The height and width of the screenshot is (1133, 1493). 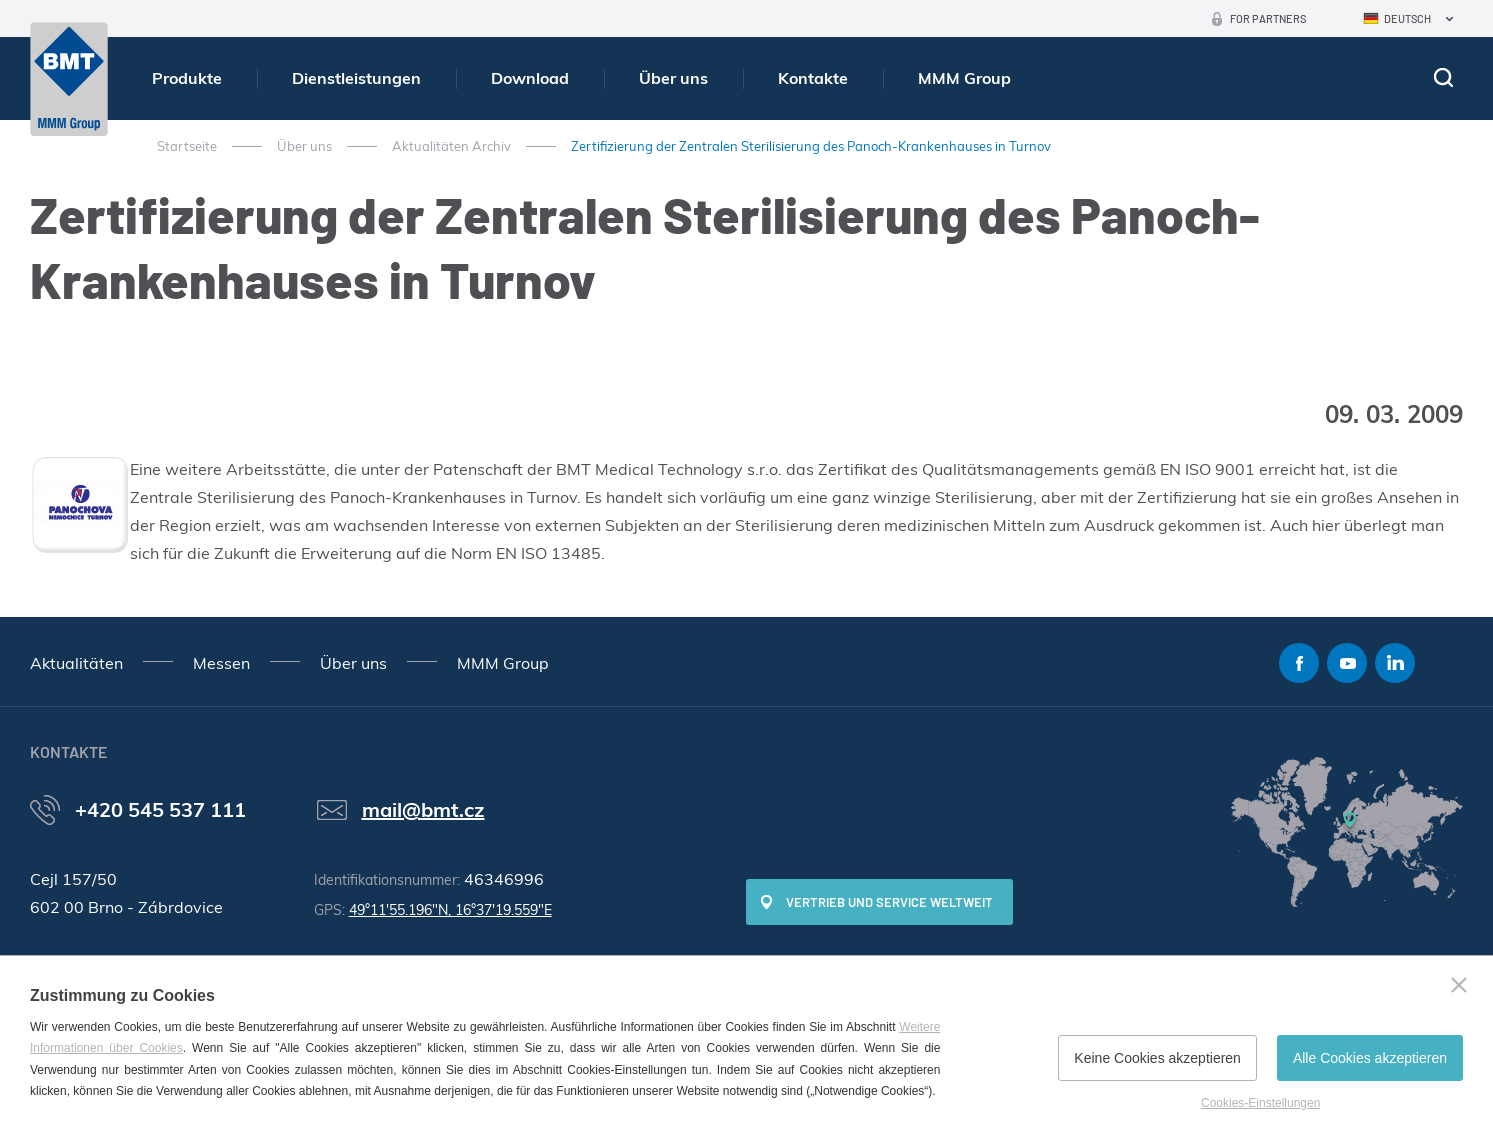 I want to click on Über uns, so click(x=673, y=78).